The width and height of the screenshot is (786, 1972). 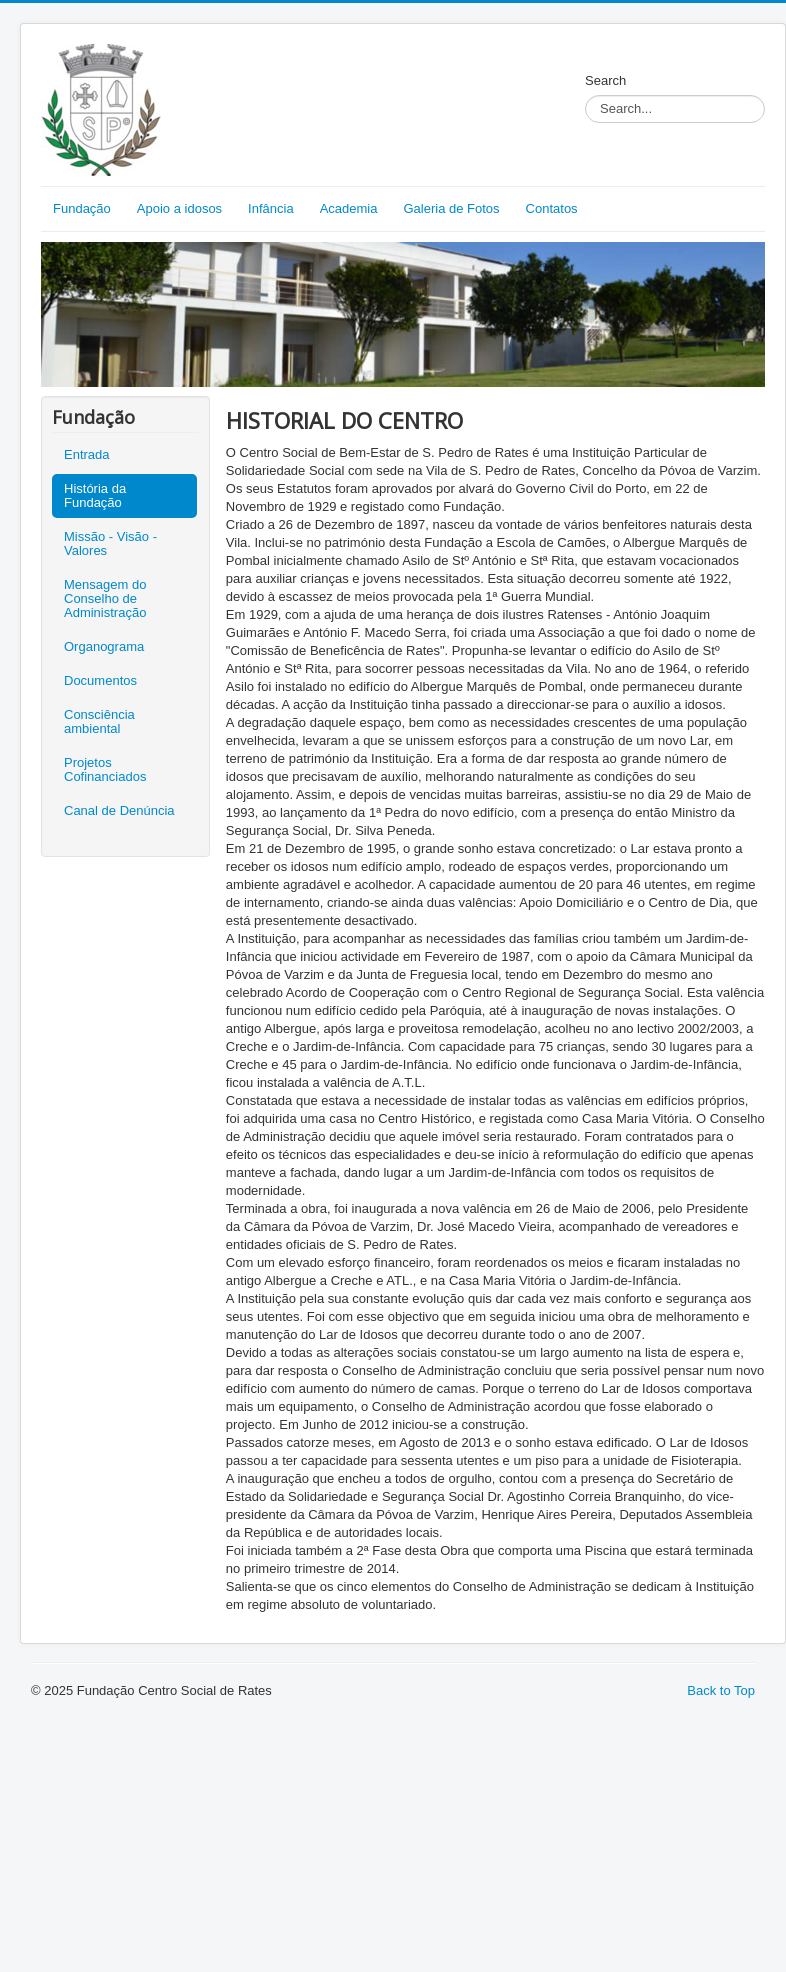 What do you see at coordinates (99, 721) in the screenshot?
I see `Consciência ambiental` at bounding box center [99, 721].